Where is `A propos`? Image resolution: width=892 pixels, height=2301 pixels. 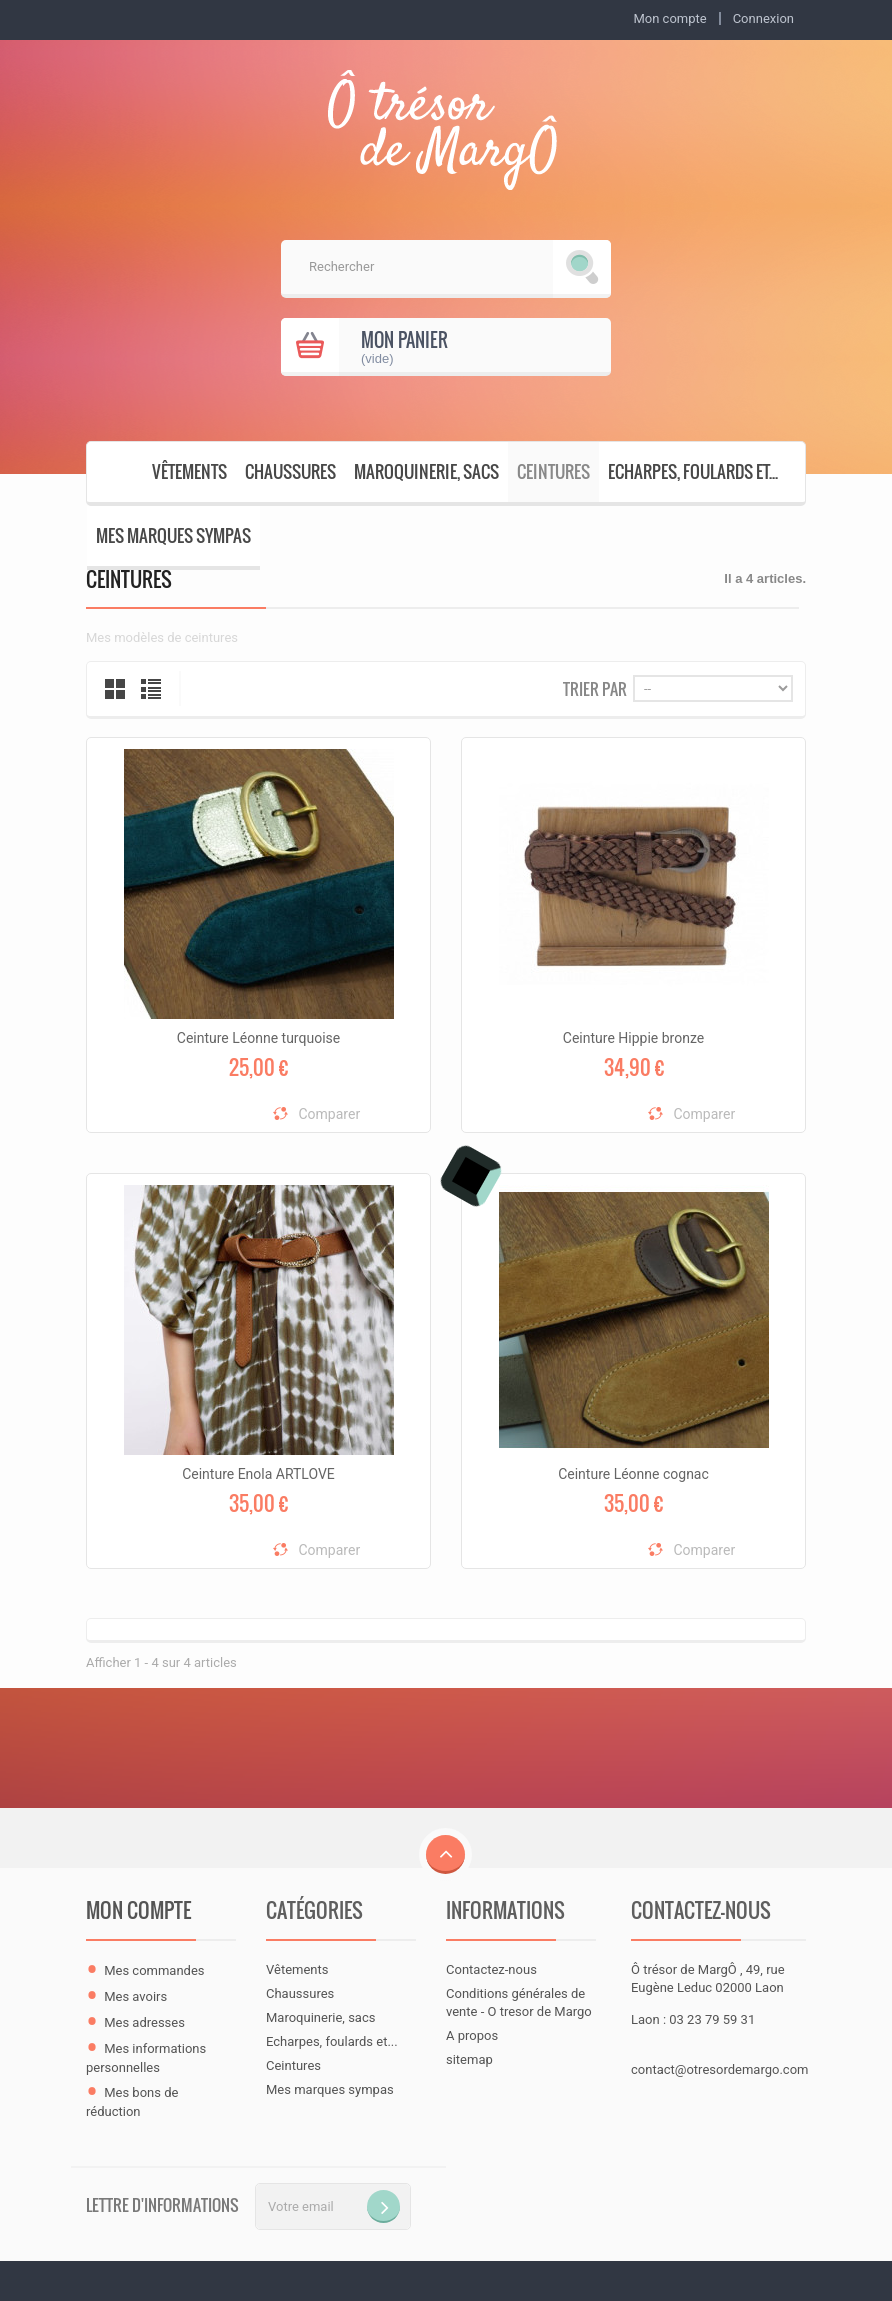 A propos is located at coordinates (472, 2035).